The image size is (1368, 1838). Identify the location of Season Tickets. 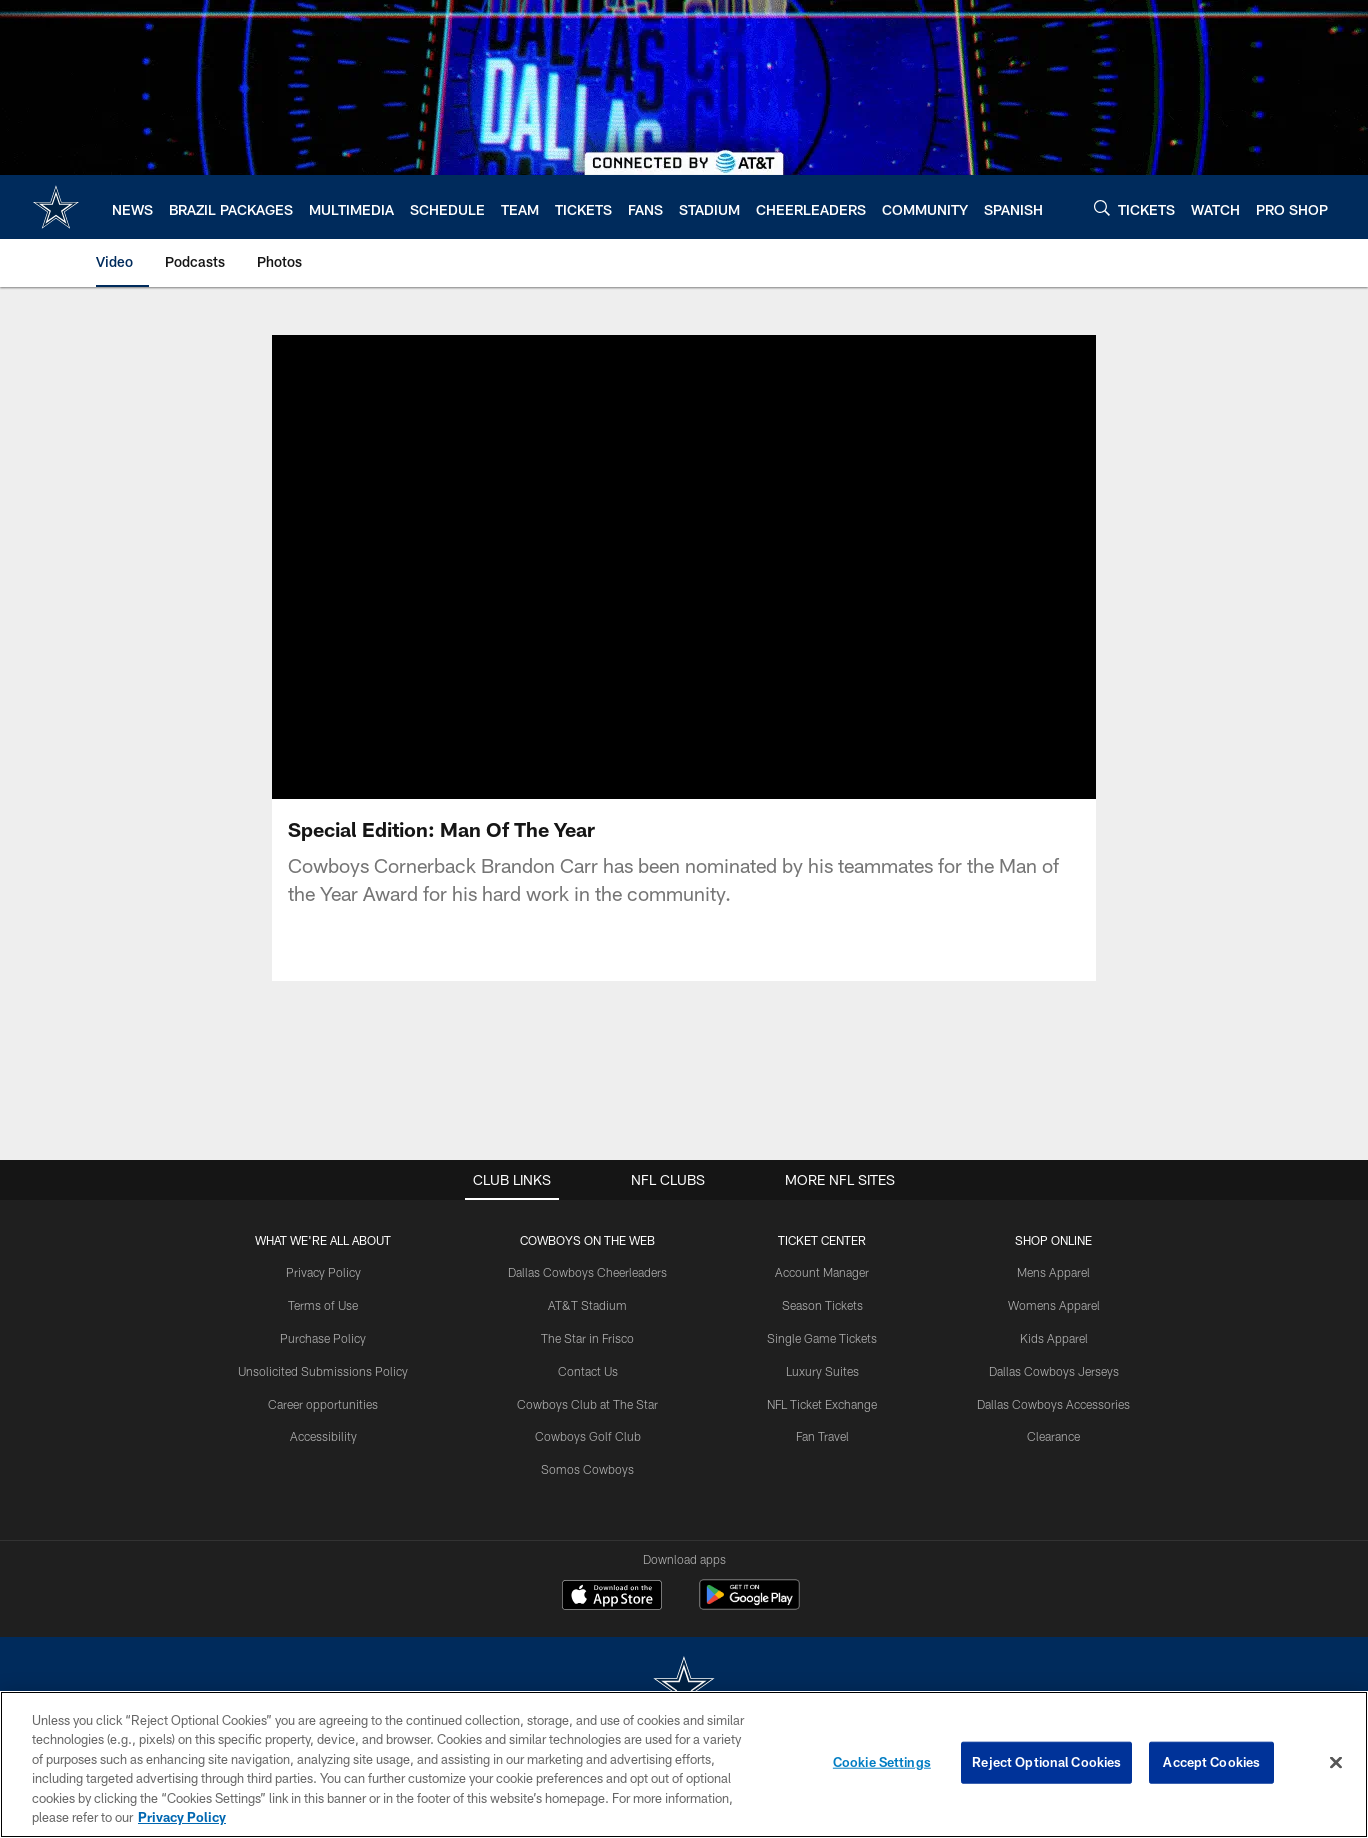
(822, 1305).